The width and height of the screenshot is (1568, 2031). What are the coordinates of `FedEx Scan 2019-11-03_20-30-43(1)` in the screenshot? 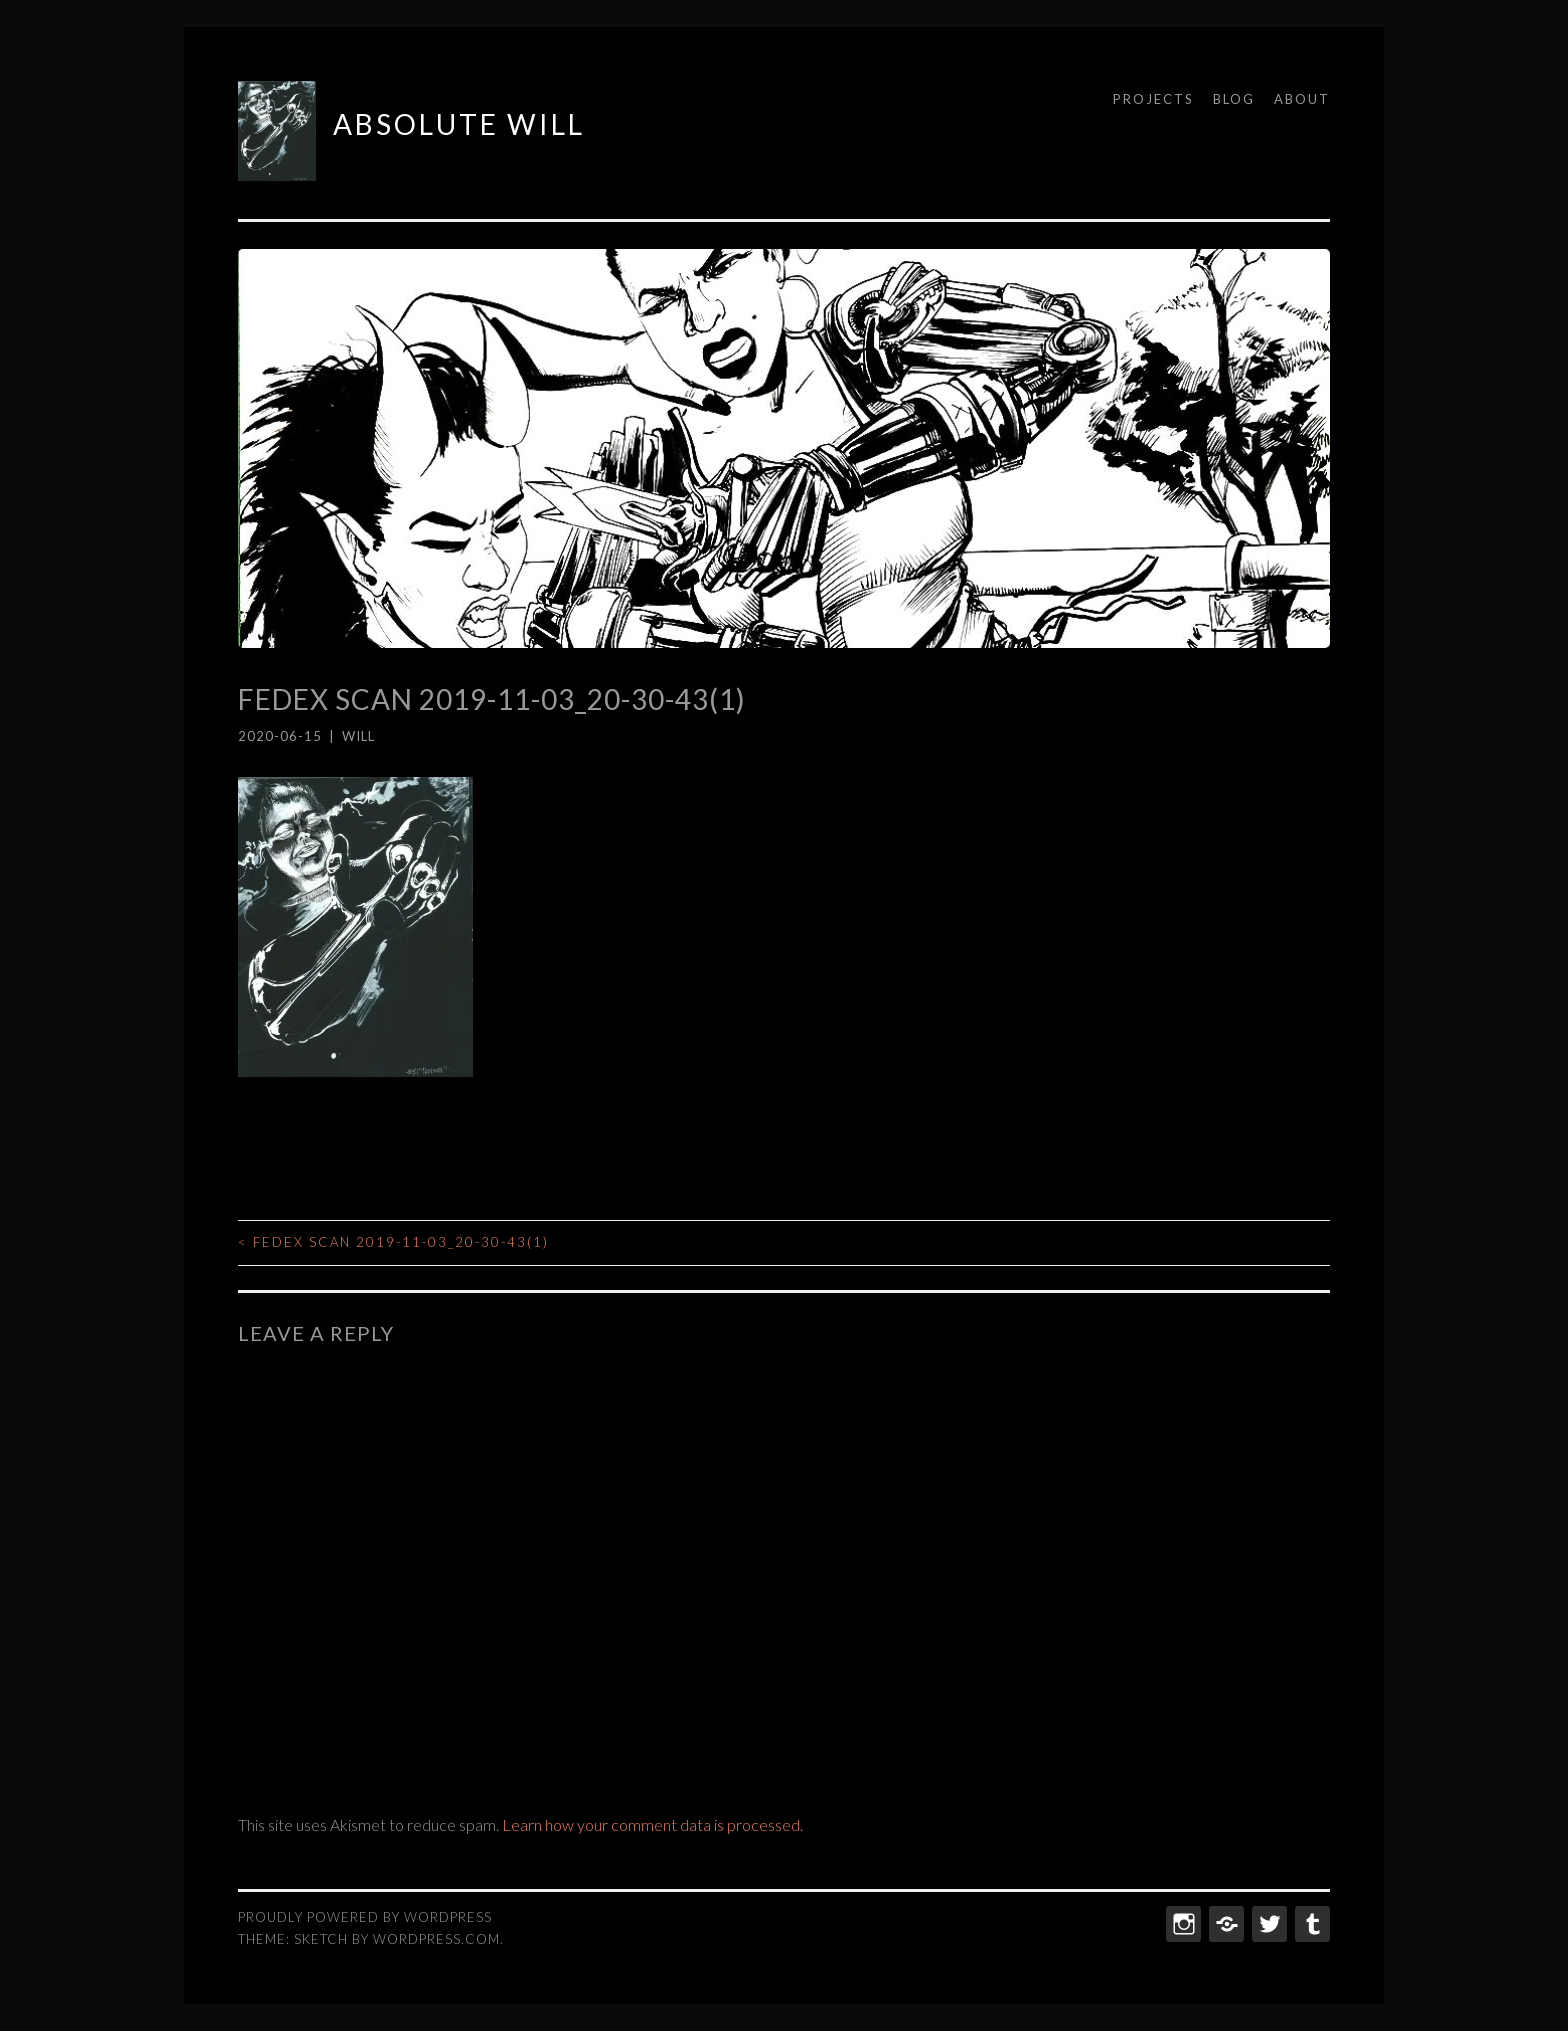 It's located at (393, 1242).